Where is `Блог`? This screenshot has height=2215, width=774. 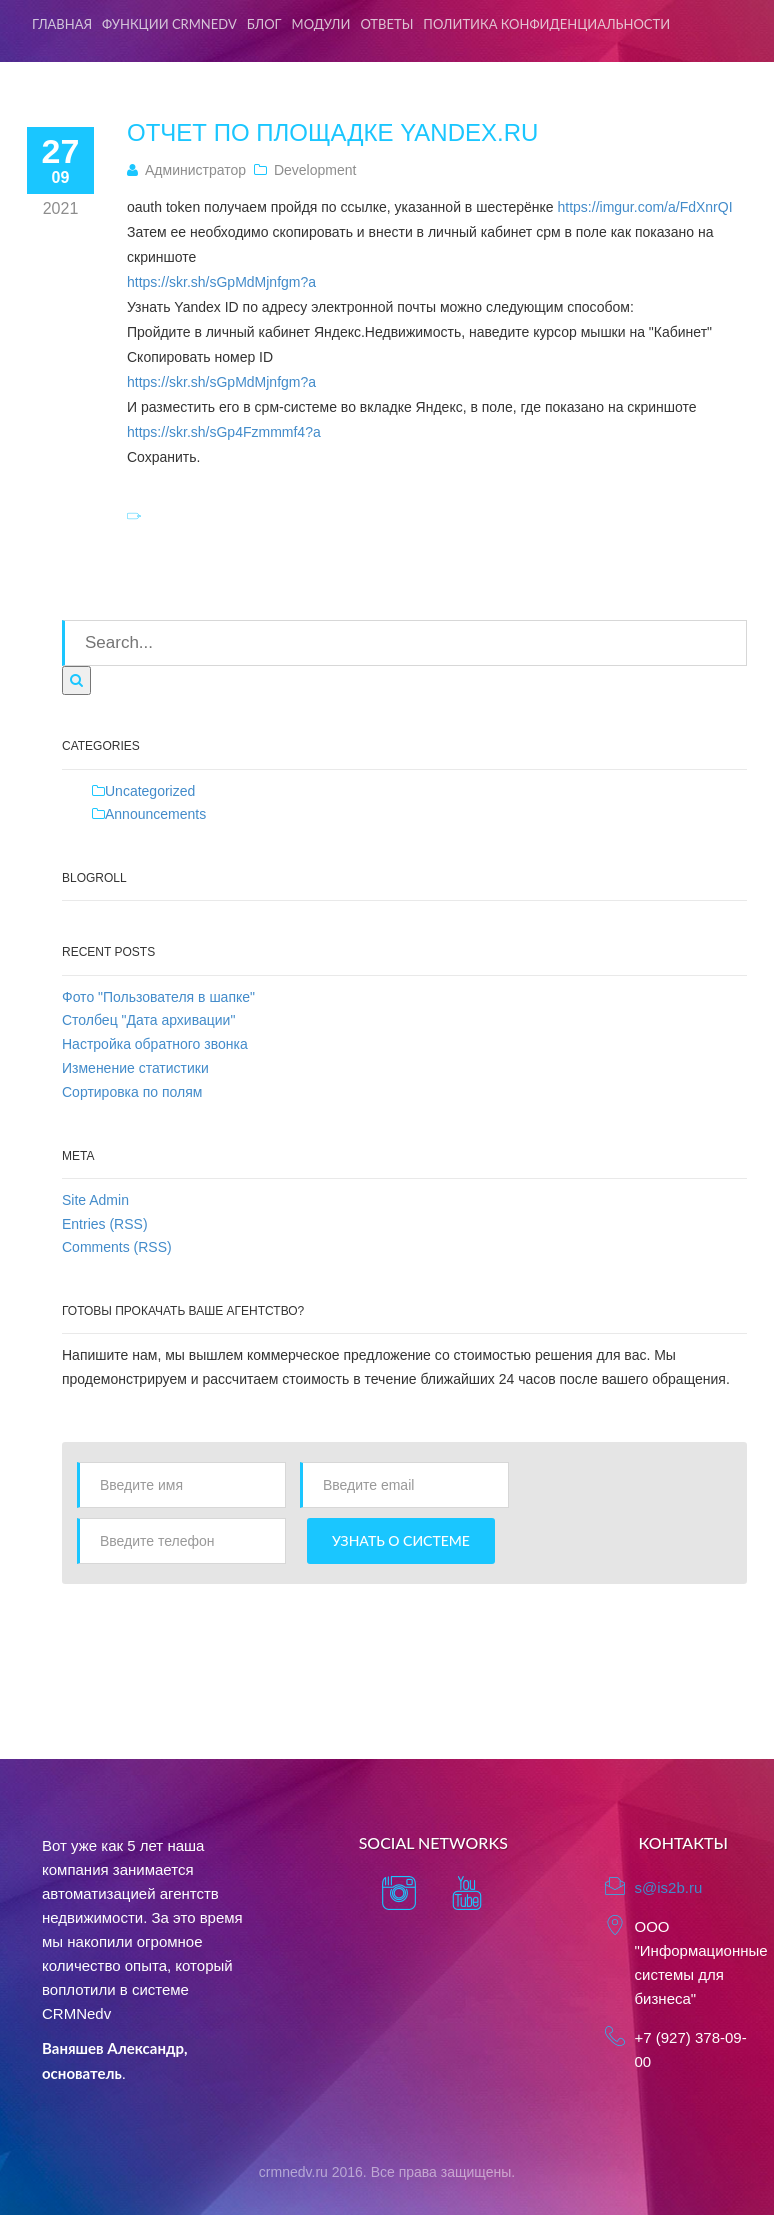
Блог is located at coordinates (264, 24).